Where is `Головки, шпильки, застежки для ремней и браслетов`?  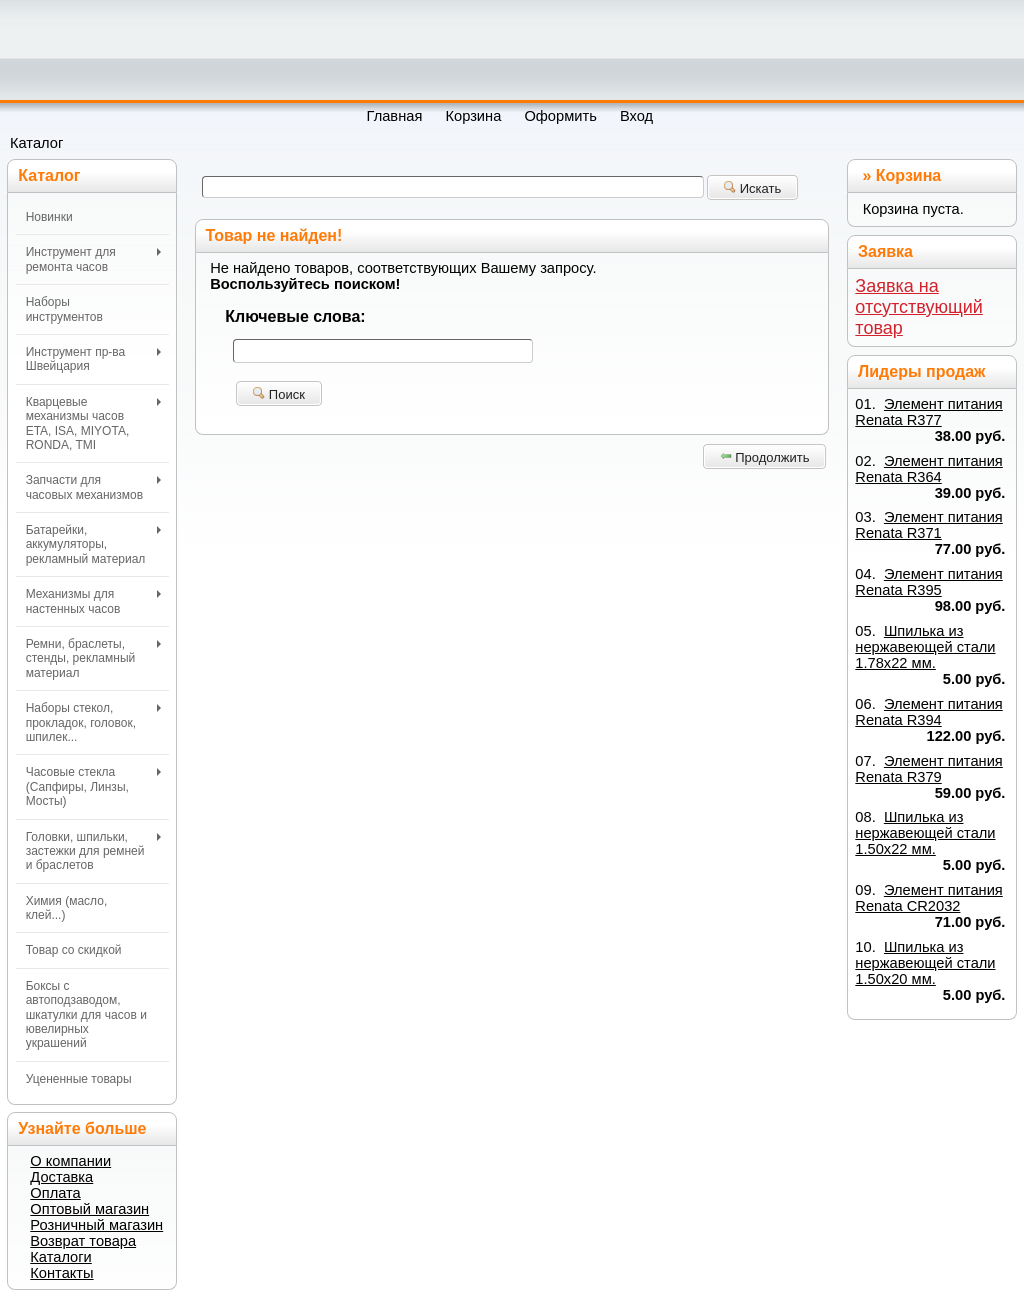
Головки, шпильки, застежки для ремней и браслетов is located at coordinates (93, 851).